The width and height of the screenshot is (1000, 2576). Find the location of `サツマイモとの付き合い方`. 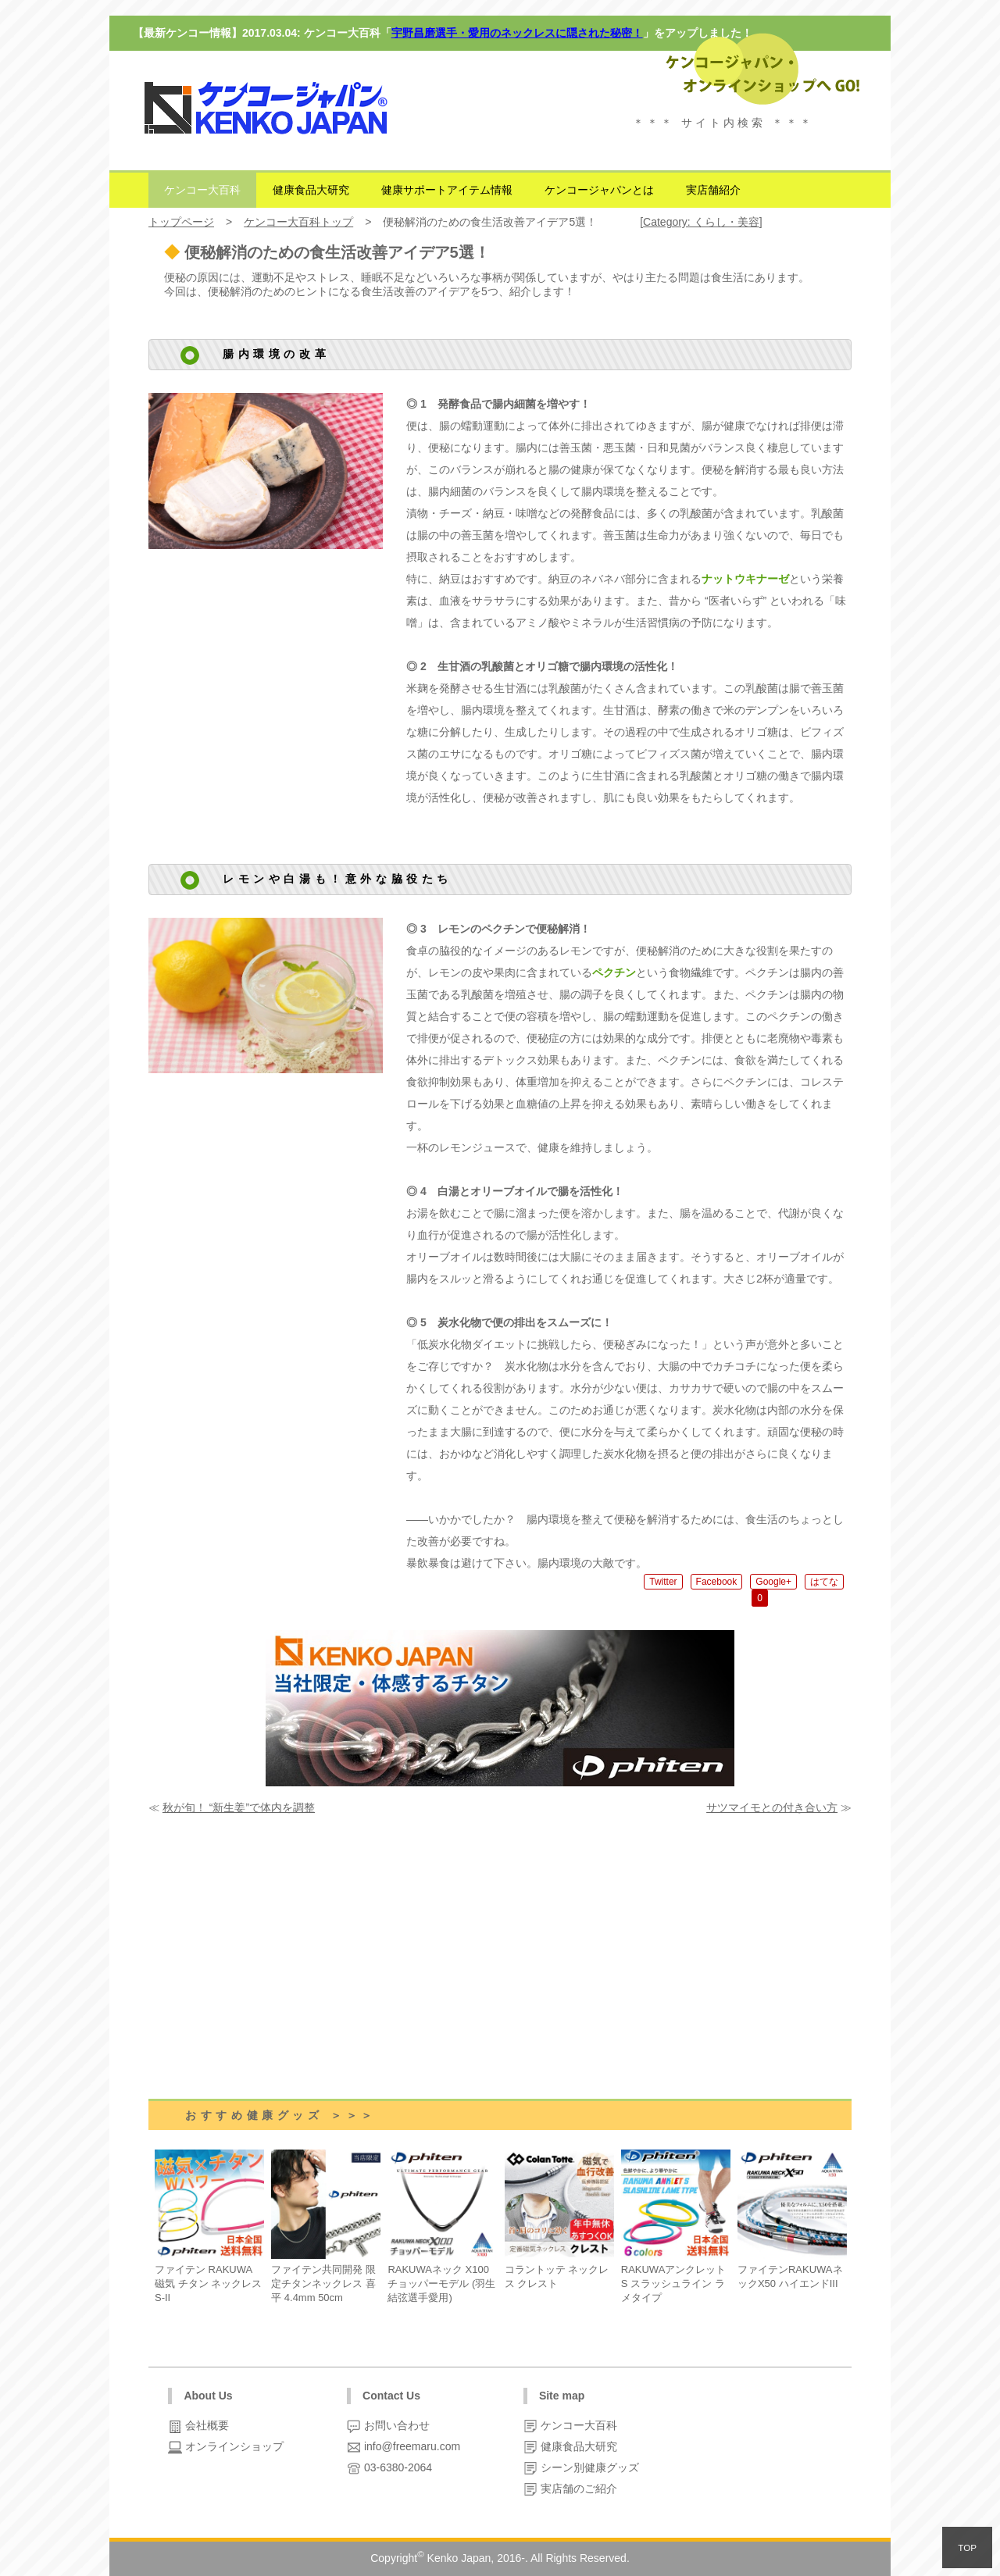

サツマイモとの付き合い方 is located at coordinates (772, 1807).